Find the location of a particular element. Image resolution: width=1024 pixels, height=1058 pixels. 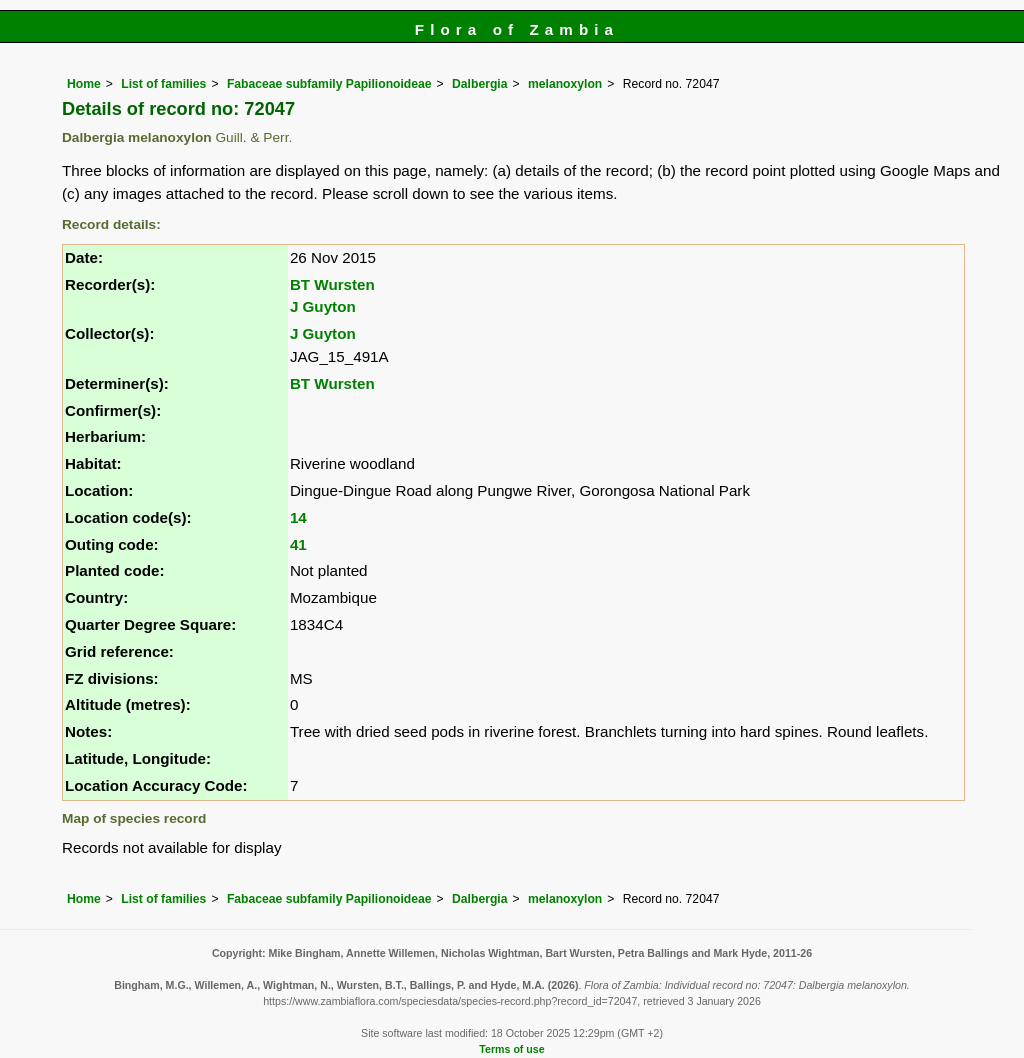

41 is located at coordinates (298, 544).